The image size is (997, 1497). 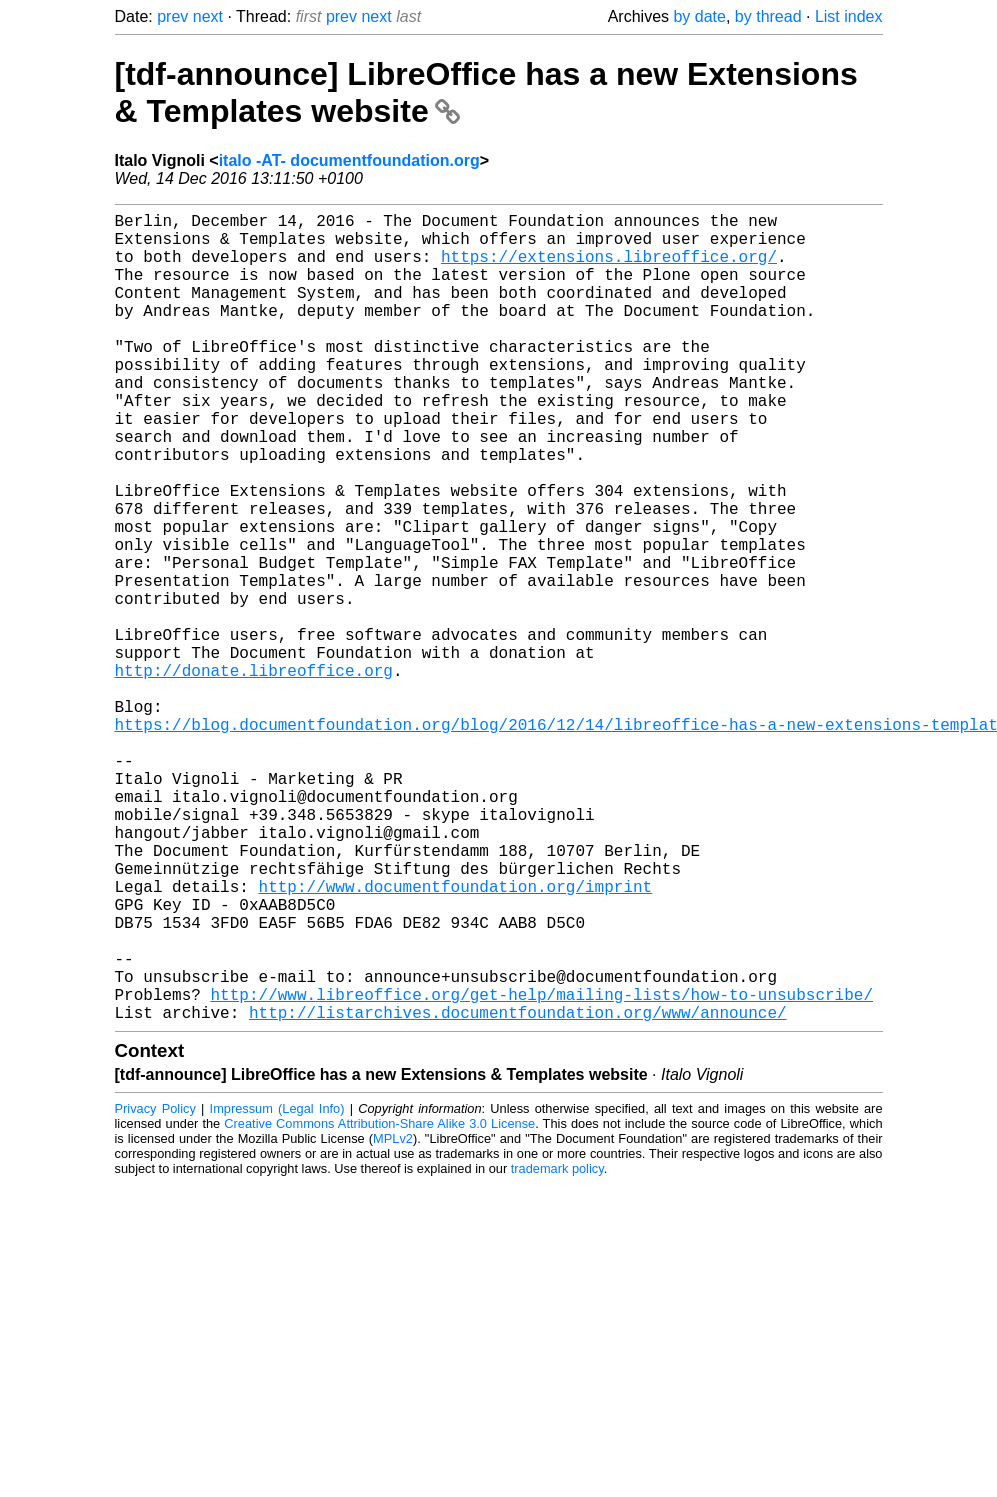 What do you see at coordinates (254, 774) in the screenshot?
I see `http://donate.libreoffice.org` at bounding box center [254, 774].